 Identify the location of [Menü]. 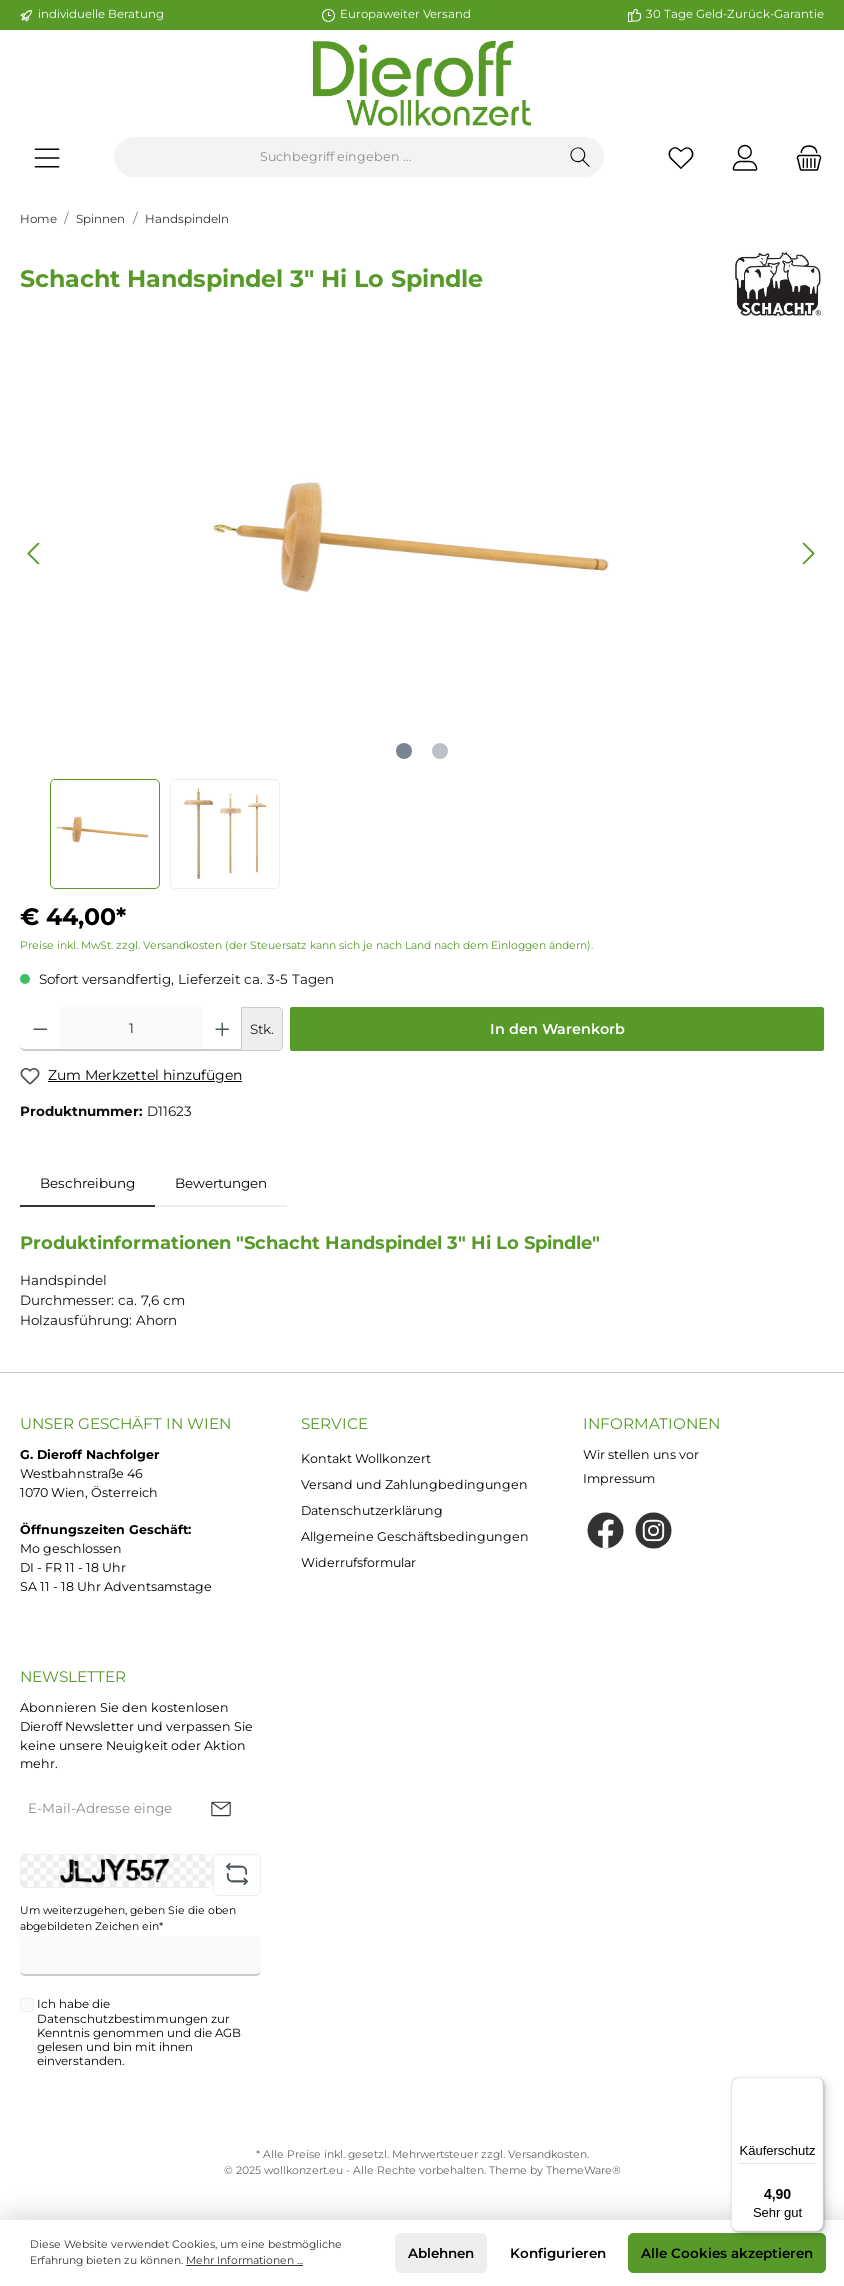
(47, 157).